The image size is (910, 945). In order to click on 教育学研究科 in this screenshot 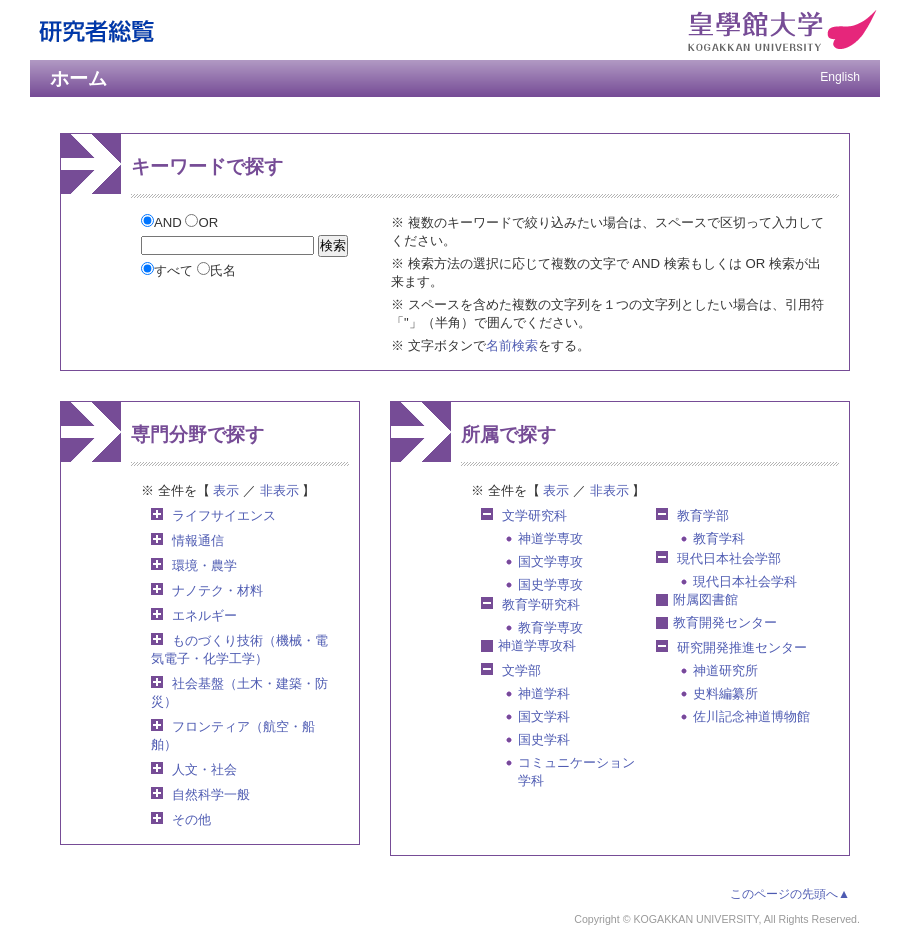, I will do `click(541, 604)`.